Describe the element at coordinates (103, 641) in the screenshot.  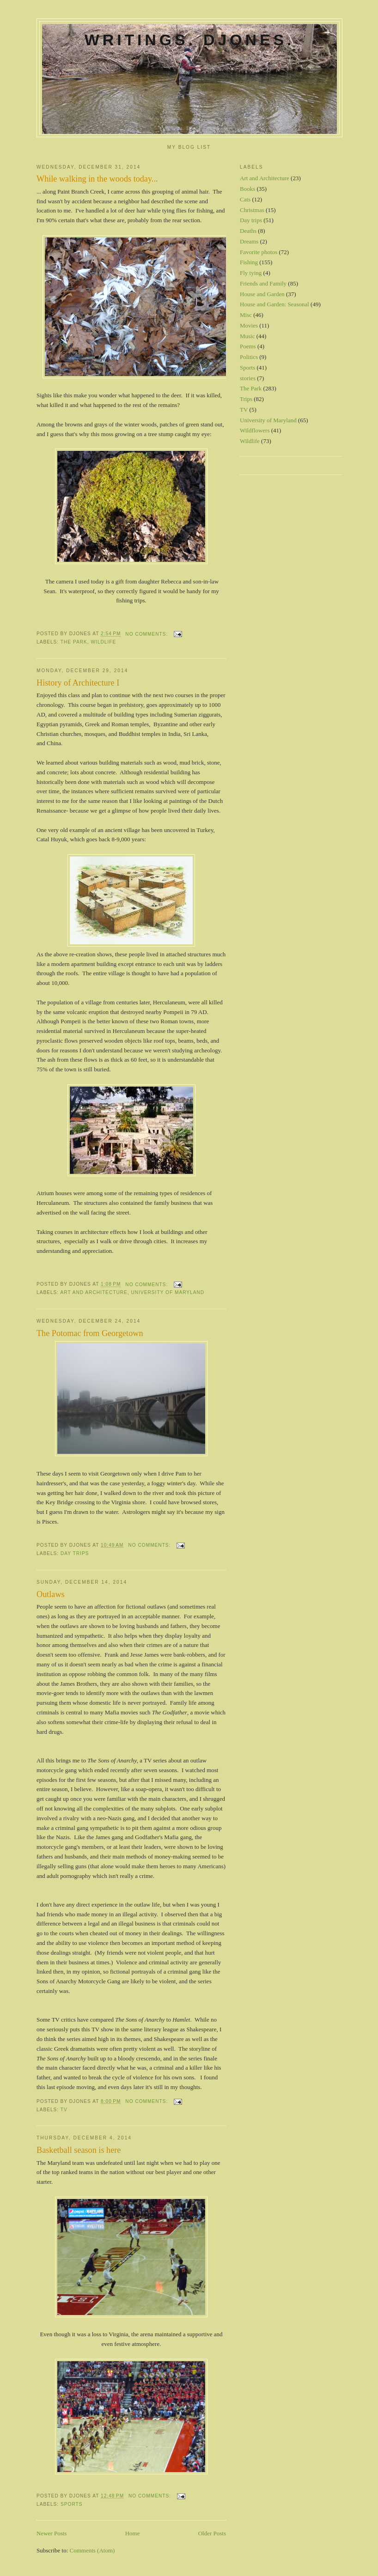
I see `Wildlife` at that location.